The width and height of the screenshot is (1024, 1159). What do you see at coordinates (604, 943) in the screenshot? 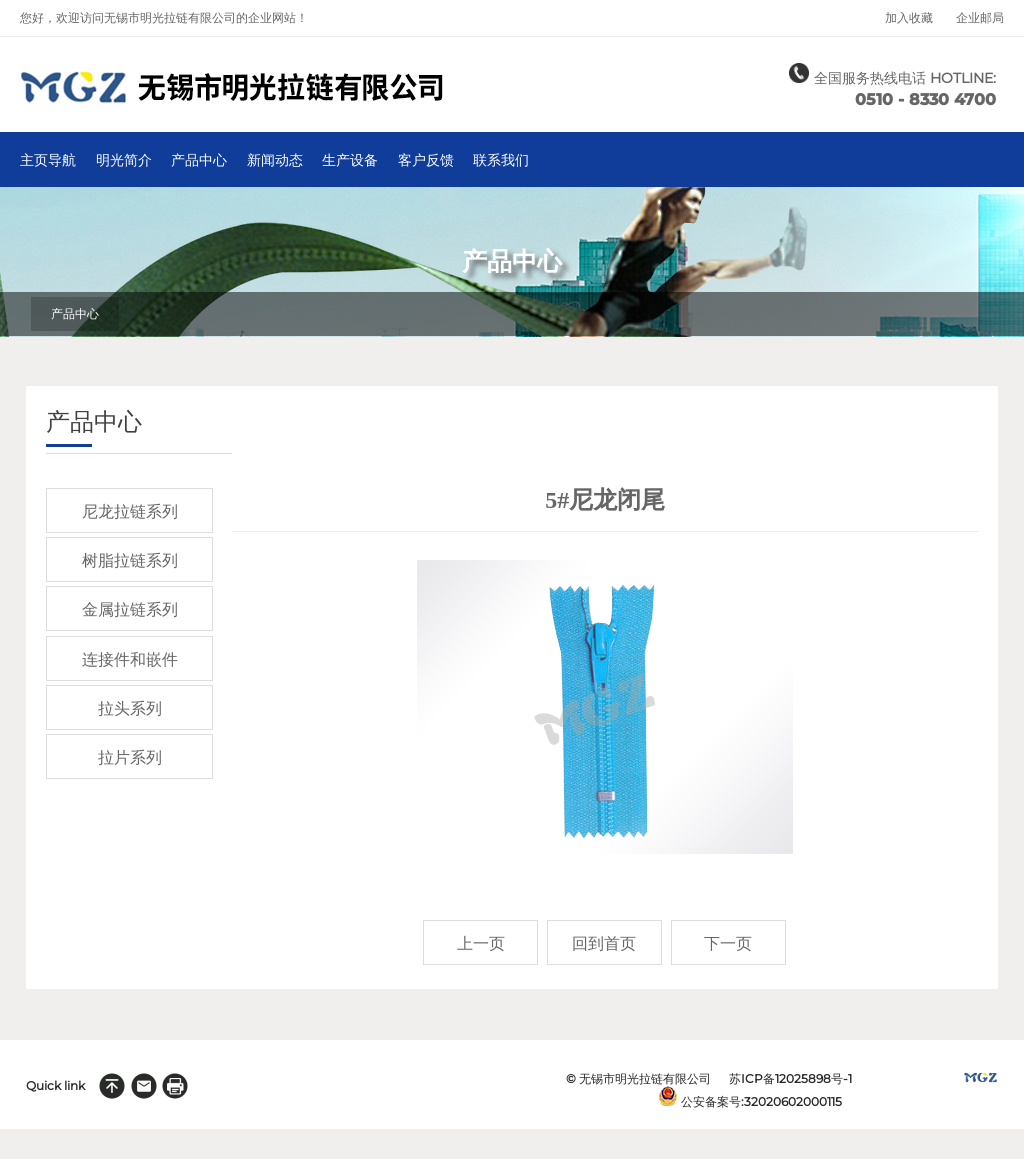
I see `回到首页` at bounding box center [604, 943].